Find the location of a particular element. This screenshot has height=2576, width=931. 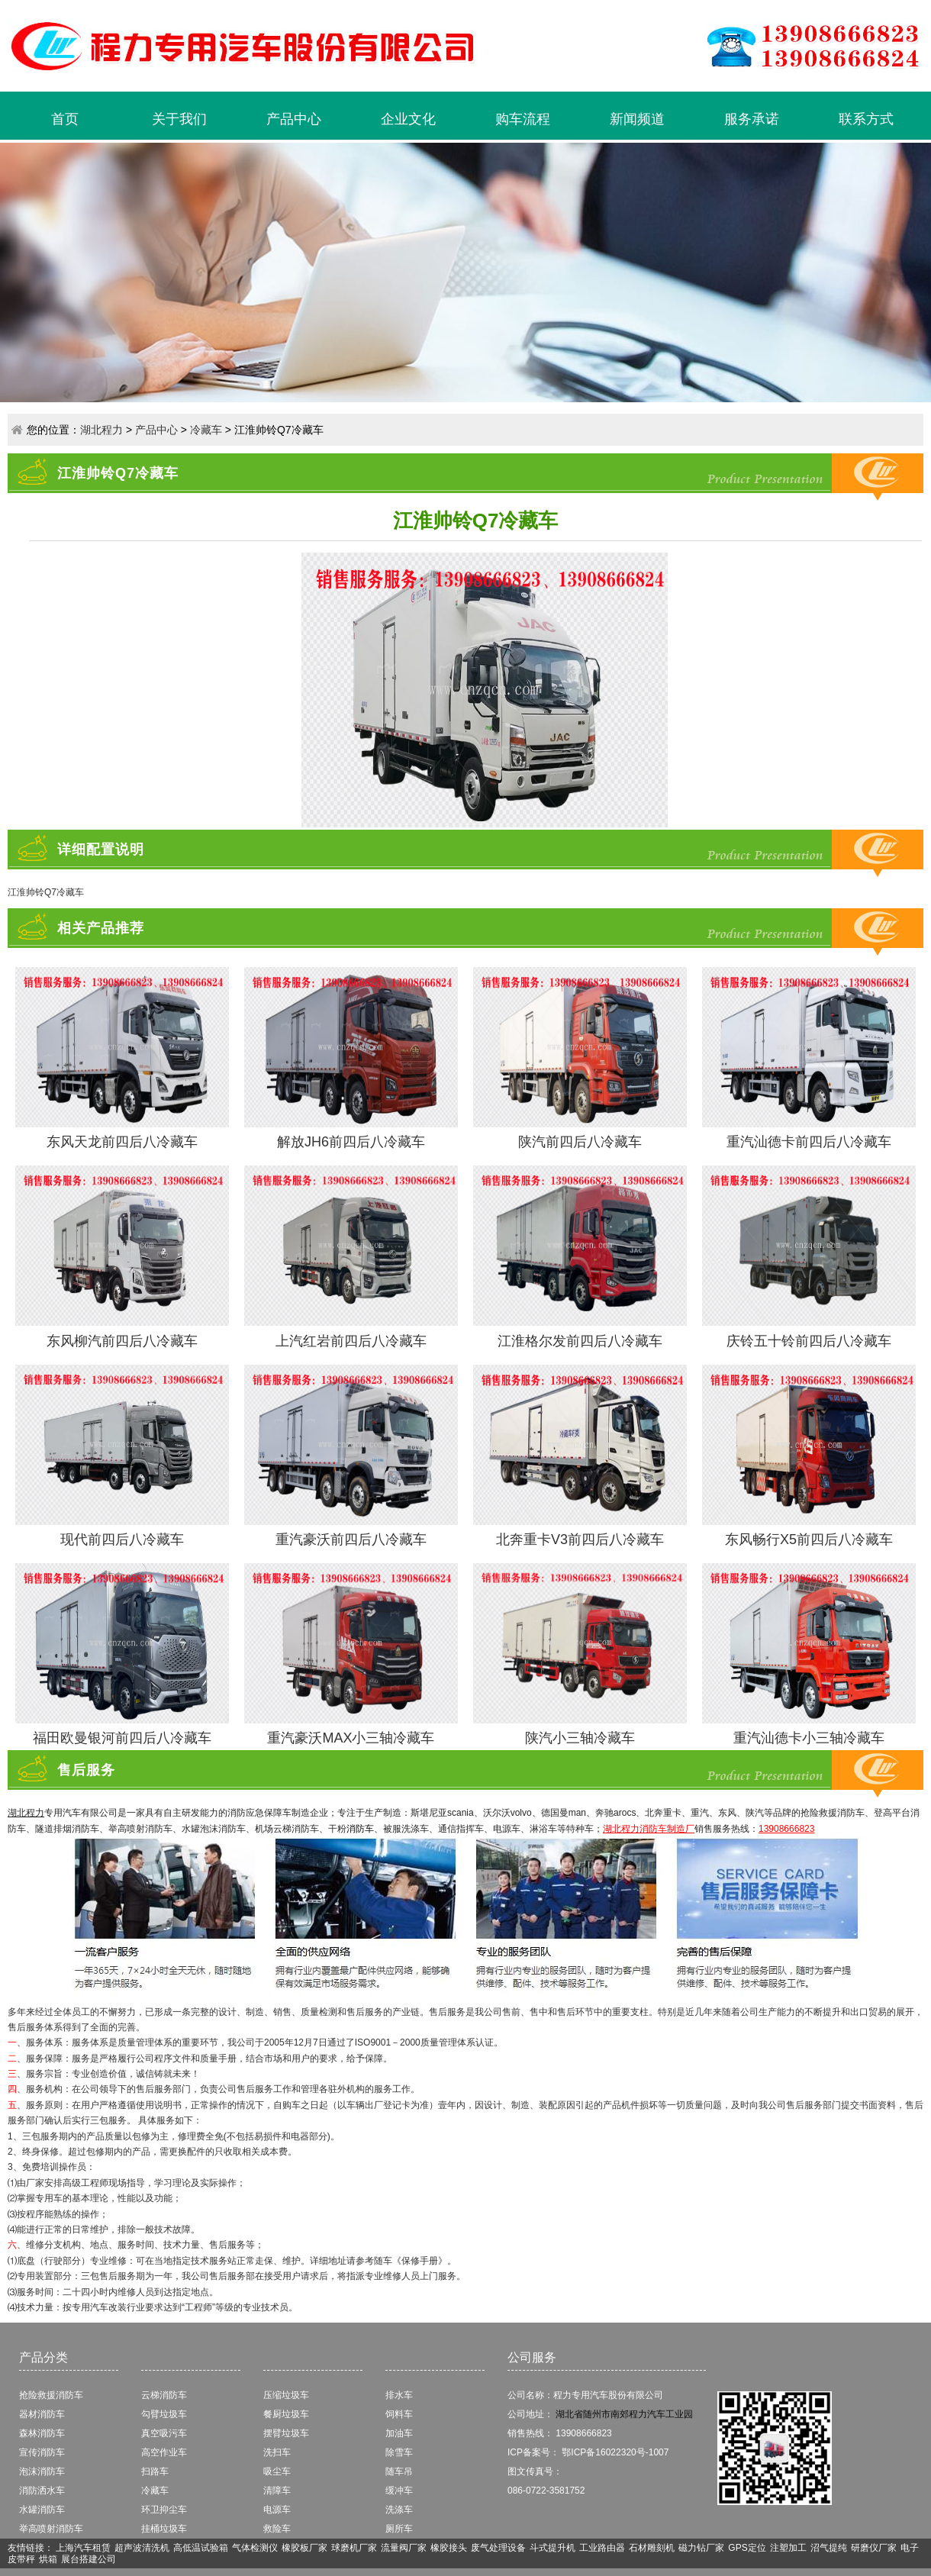

关于我们 is located at coordinates (179, 119).